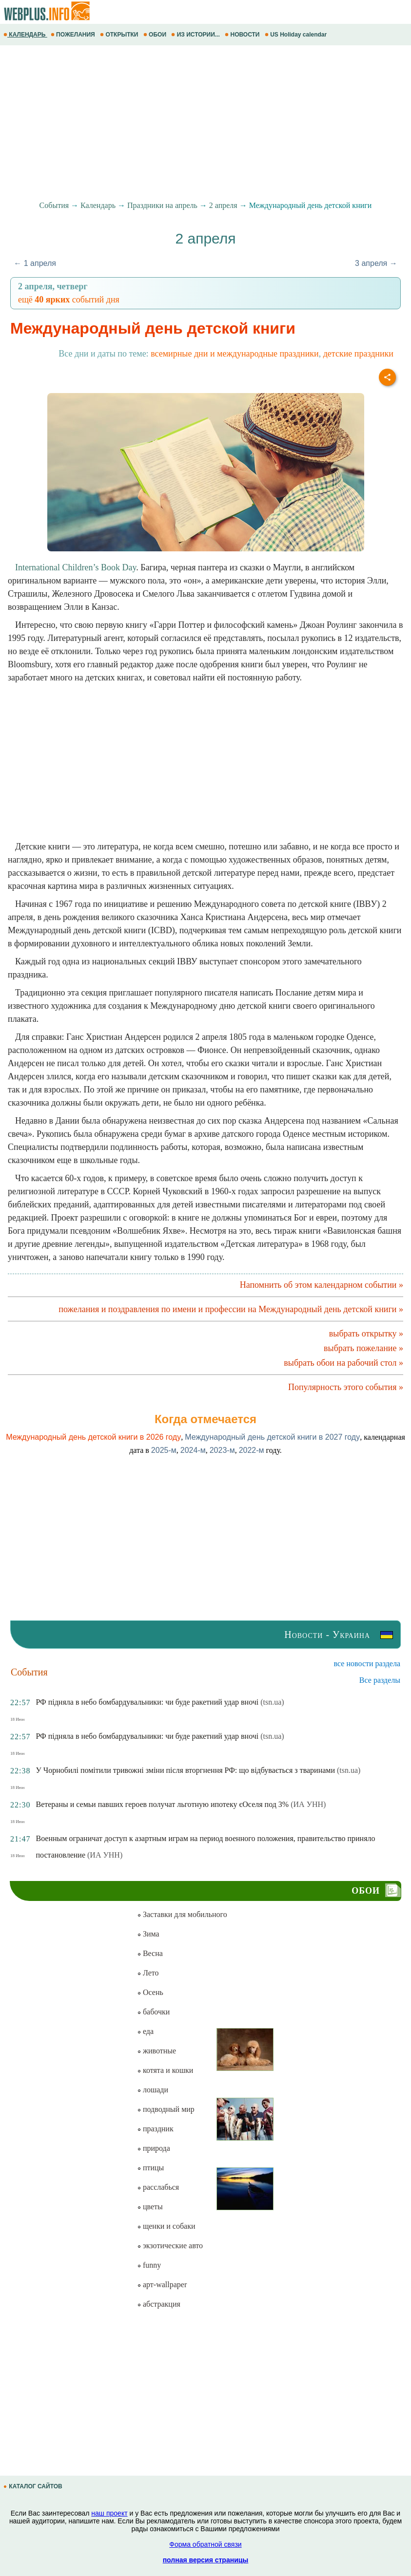 This screenshot has width=411, height=2576. I want to click on Напомнить об этом календарном событии », so click(321, 1285).